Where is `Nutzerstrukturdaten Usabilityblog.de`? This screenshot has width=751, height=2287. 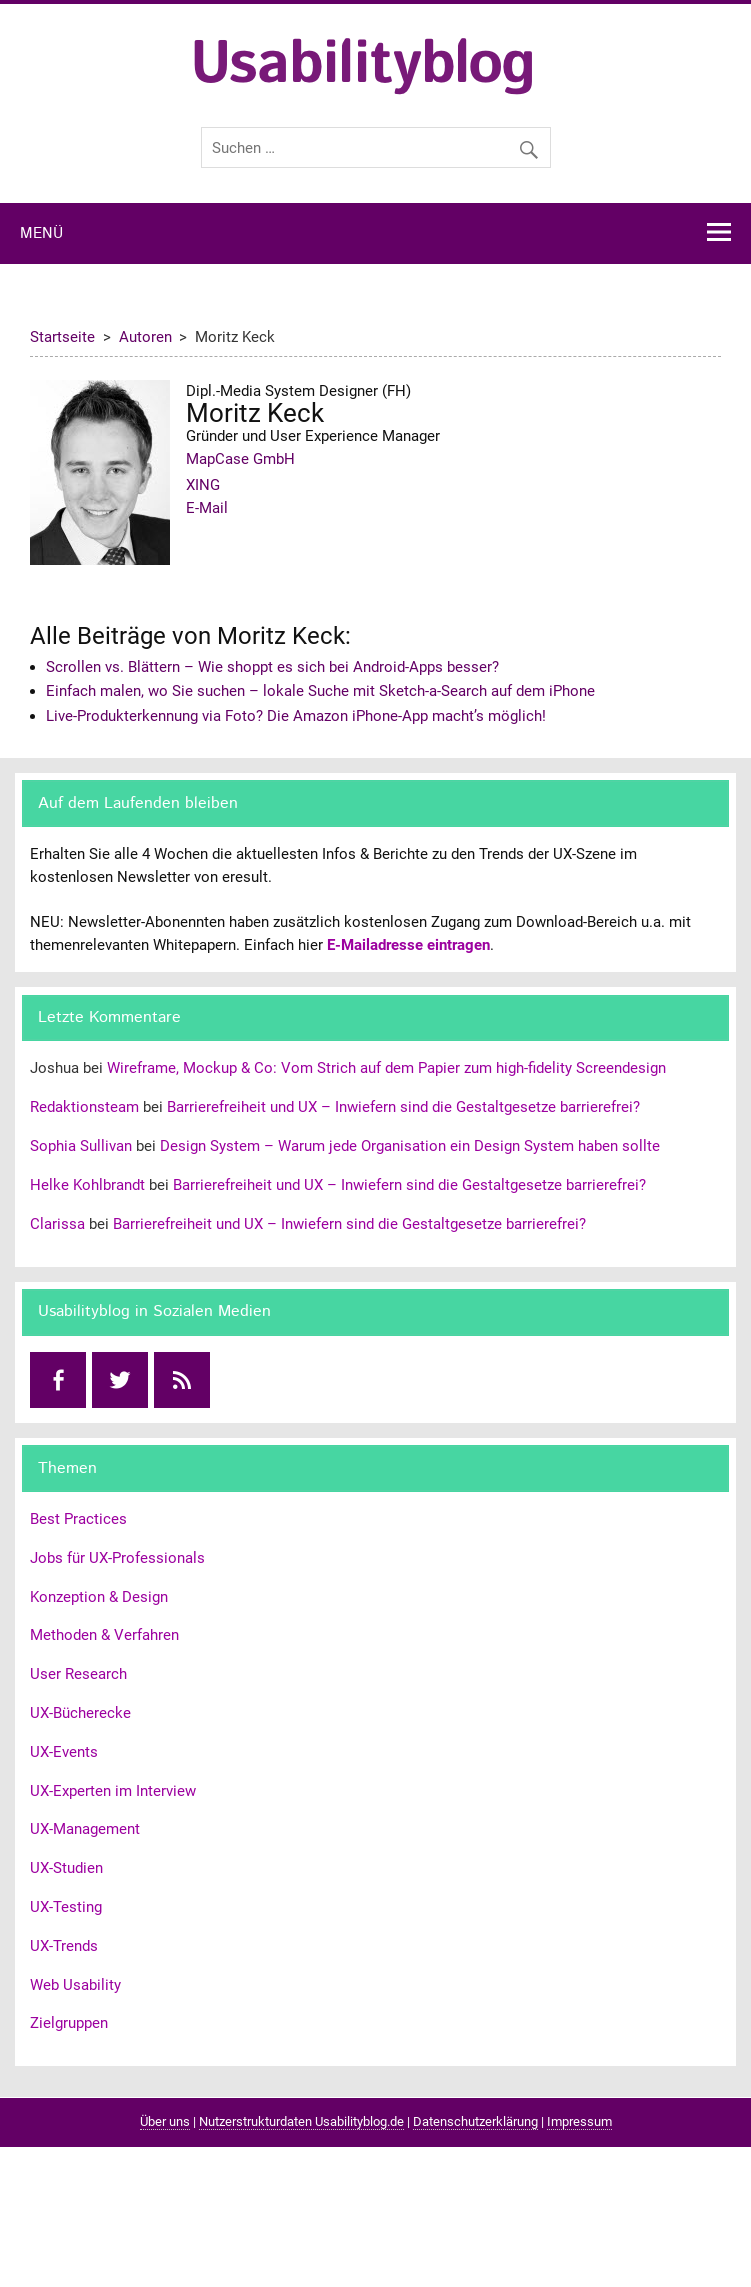 Nutzerstrukturdaten Usabilityblog.de is located at coordinates (301, 2121).